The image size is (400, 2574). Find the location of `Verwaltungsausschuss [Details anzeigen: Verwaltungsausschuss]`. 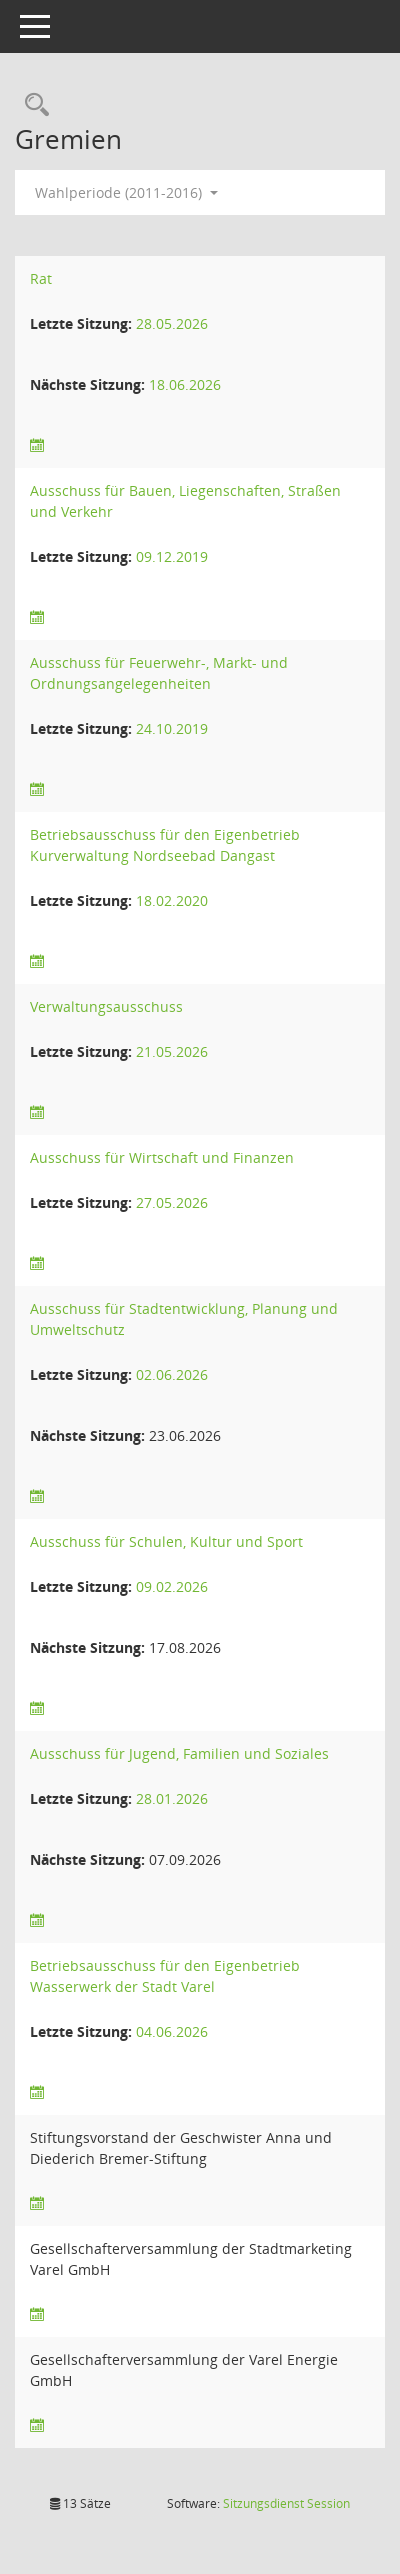

Verwaltungsausschuss [Details anzeigen: Verwaltungsausschuss] is located at coordinates (106, 1006).